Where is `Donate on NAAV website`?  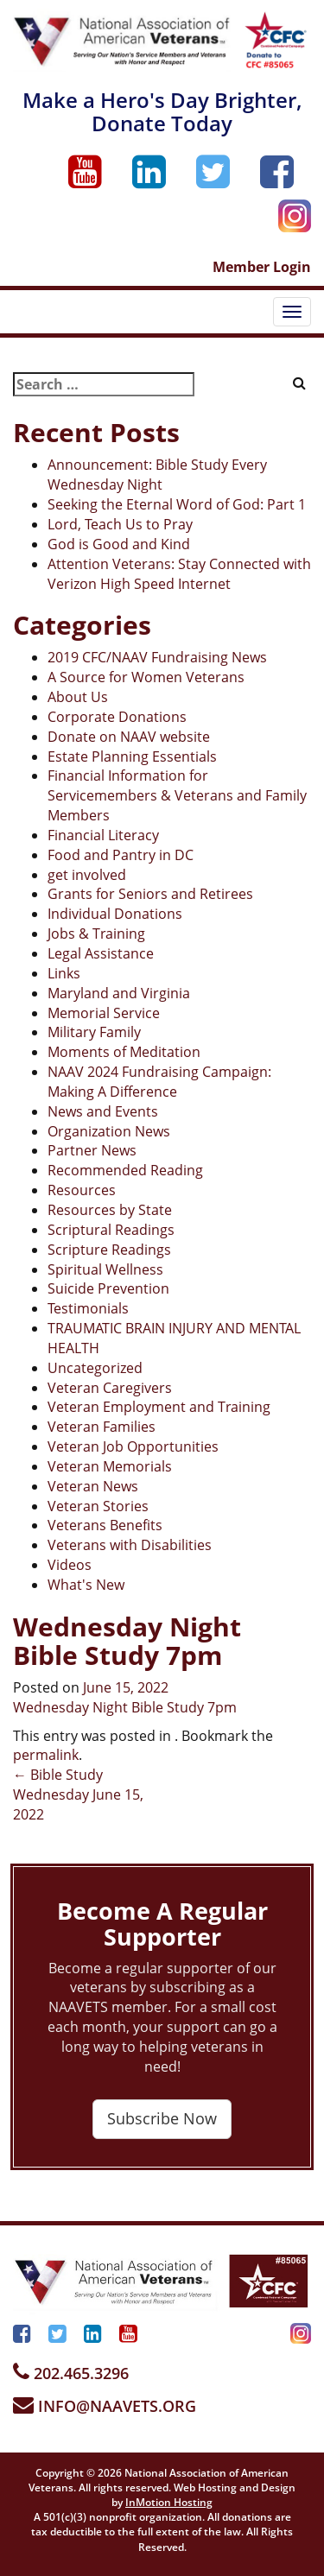
Donate on NAAV website is located at coordinates (129, 736).